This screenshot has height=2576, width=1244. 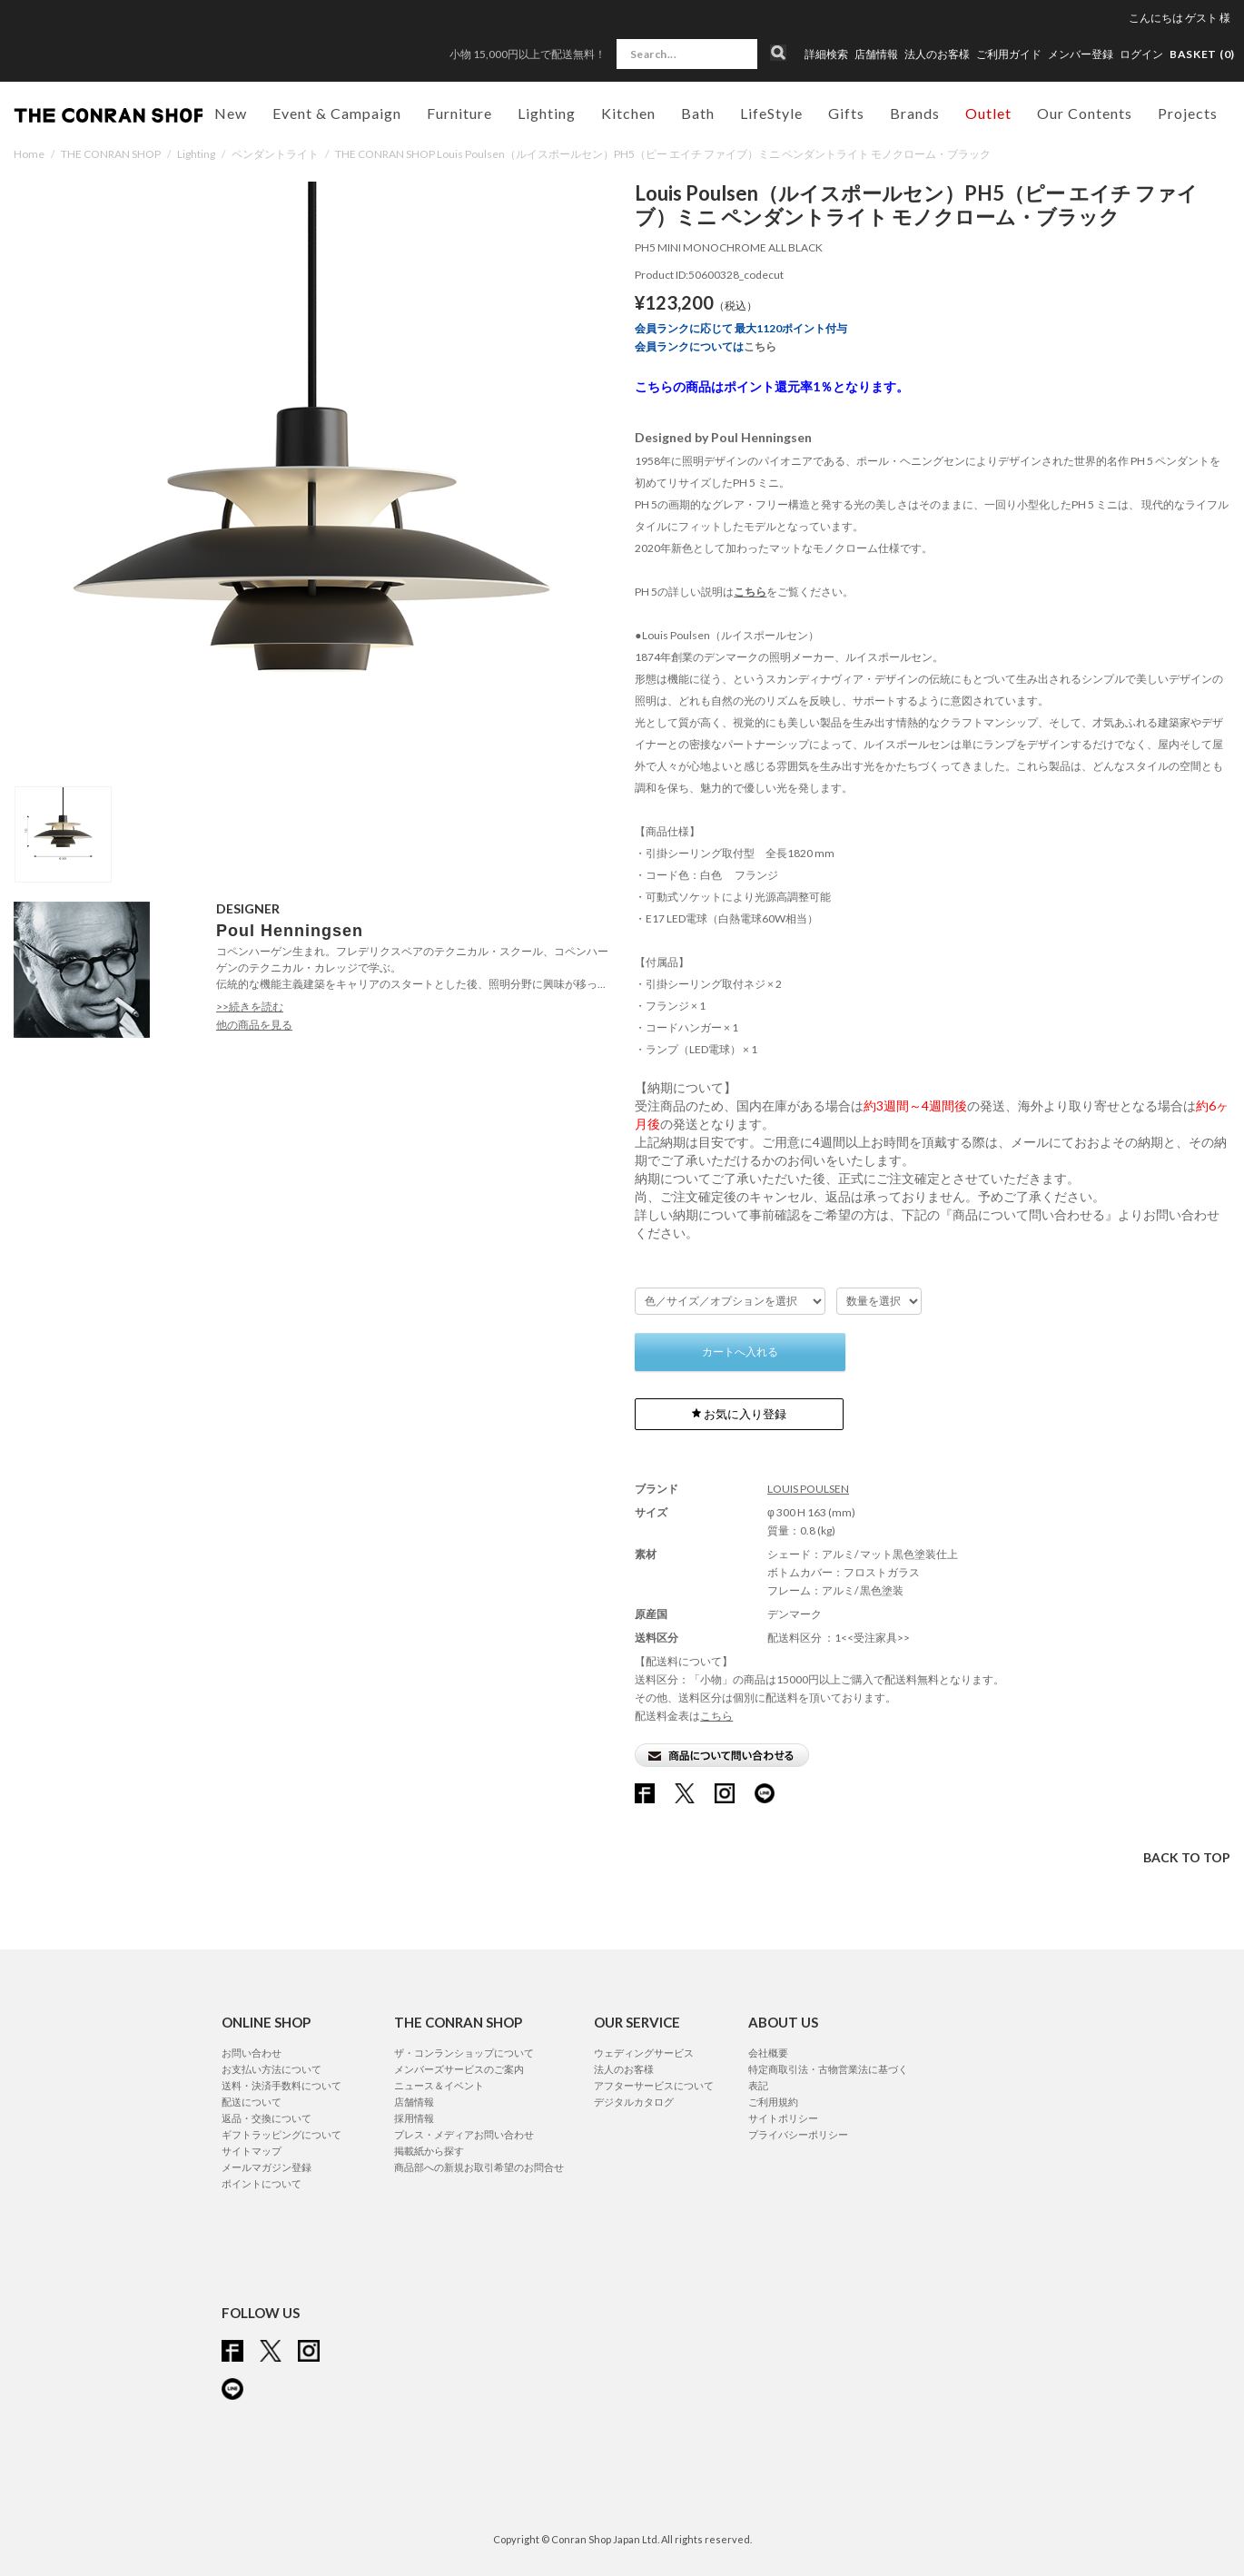 I want to click on ニュース＆イベント, so click(x=439, y=2085).